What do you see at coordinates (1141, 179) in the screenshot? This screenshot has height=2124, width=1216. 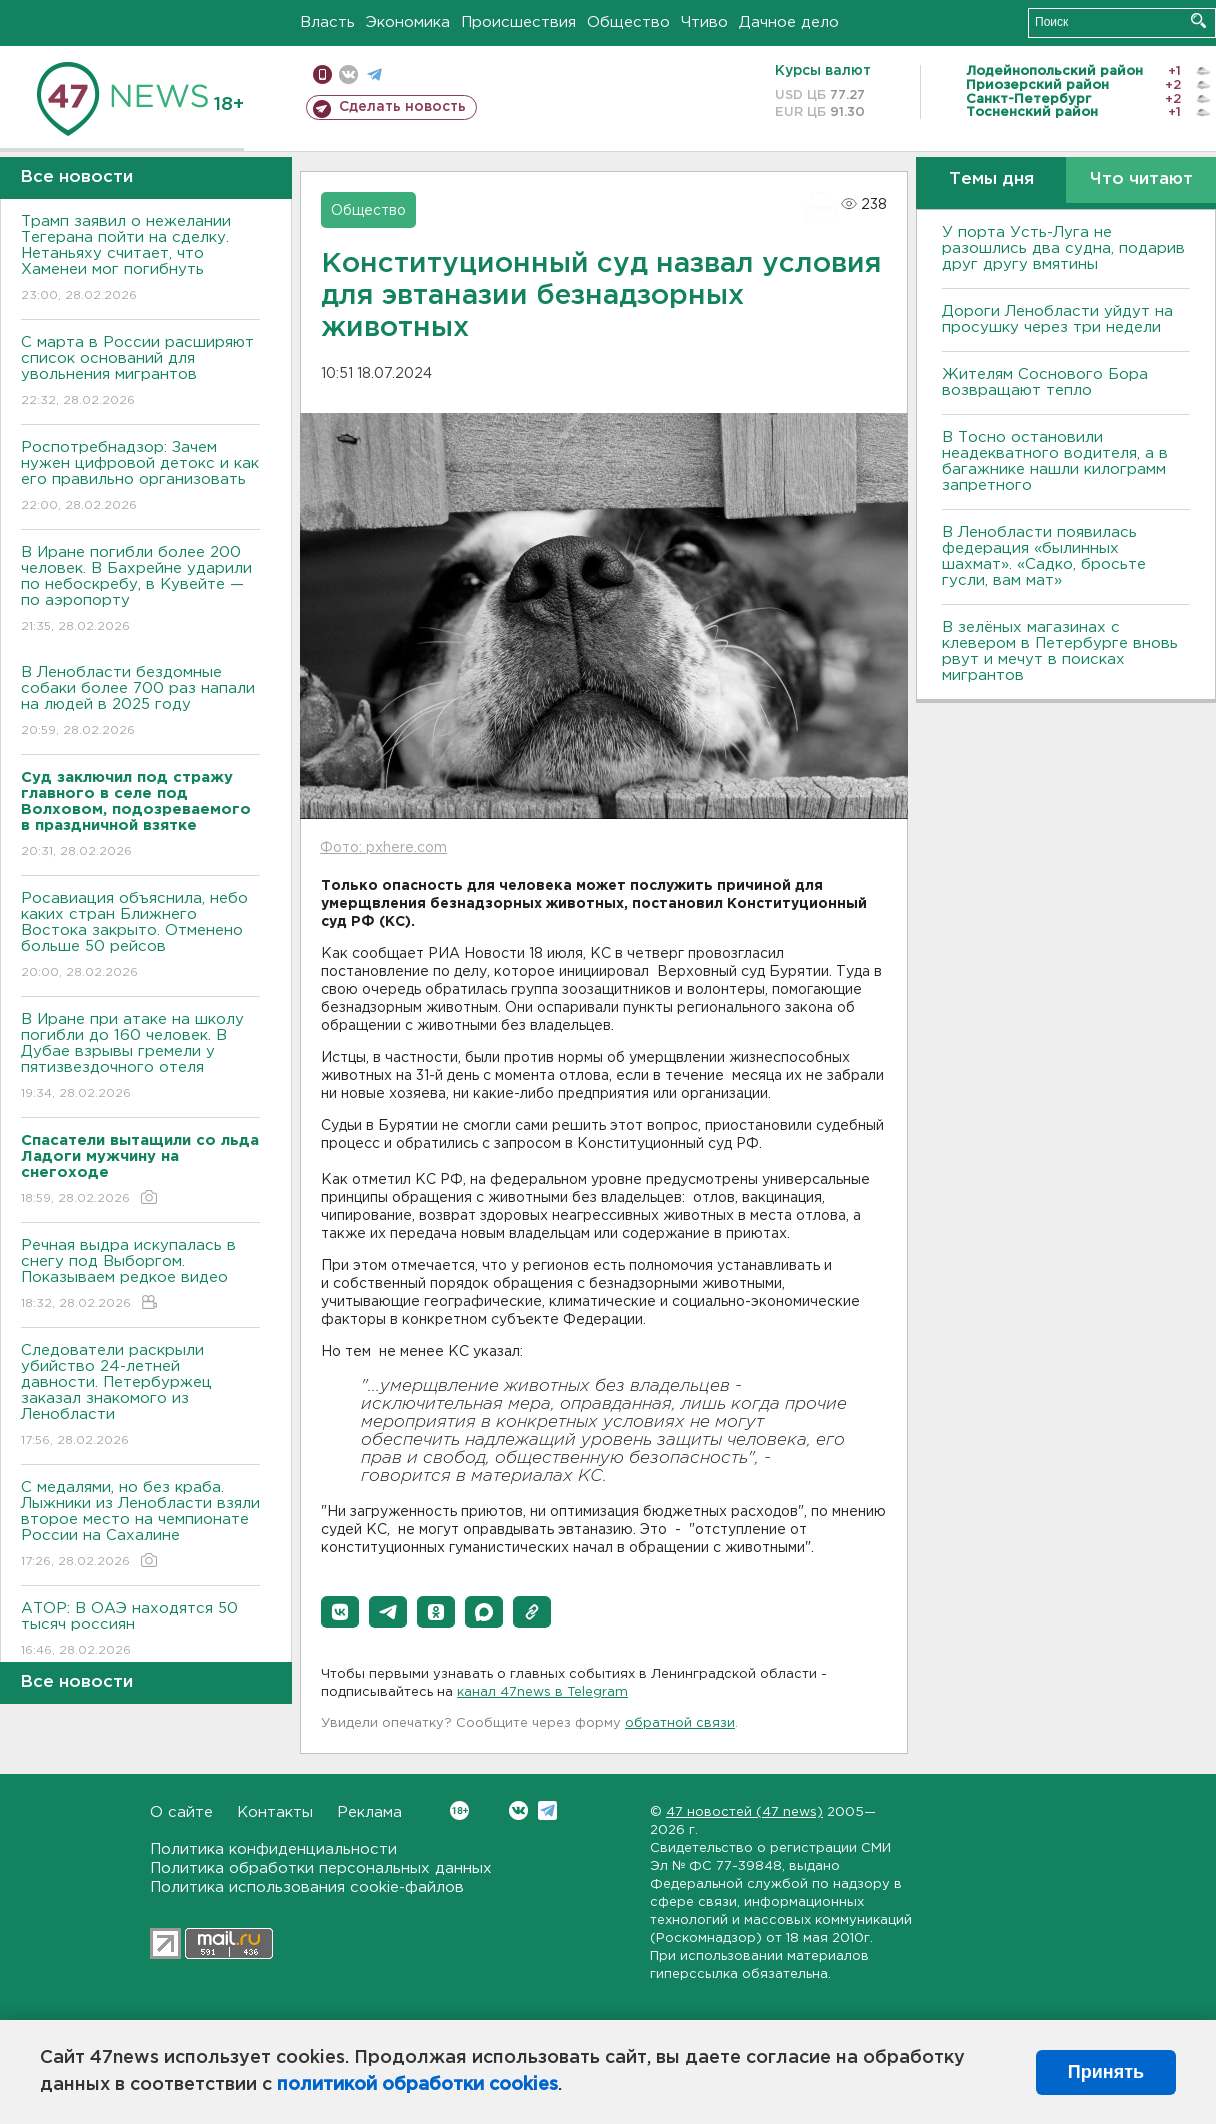 I see `Что читают` at bounding box center [1141, 179].